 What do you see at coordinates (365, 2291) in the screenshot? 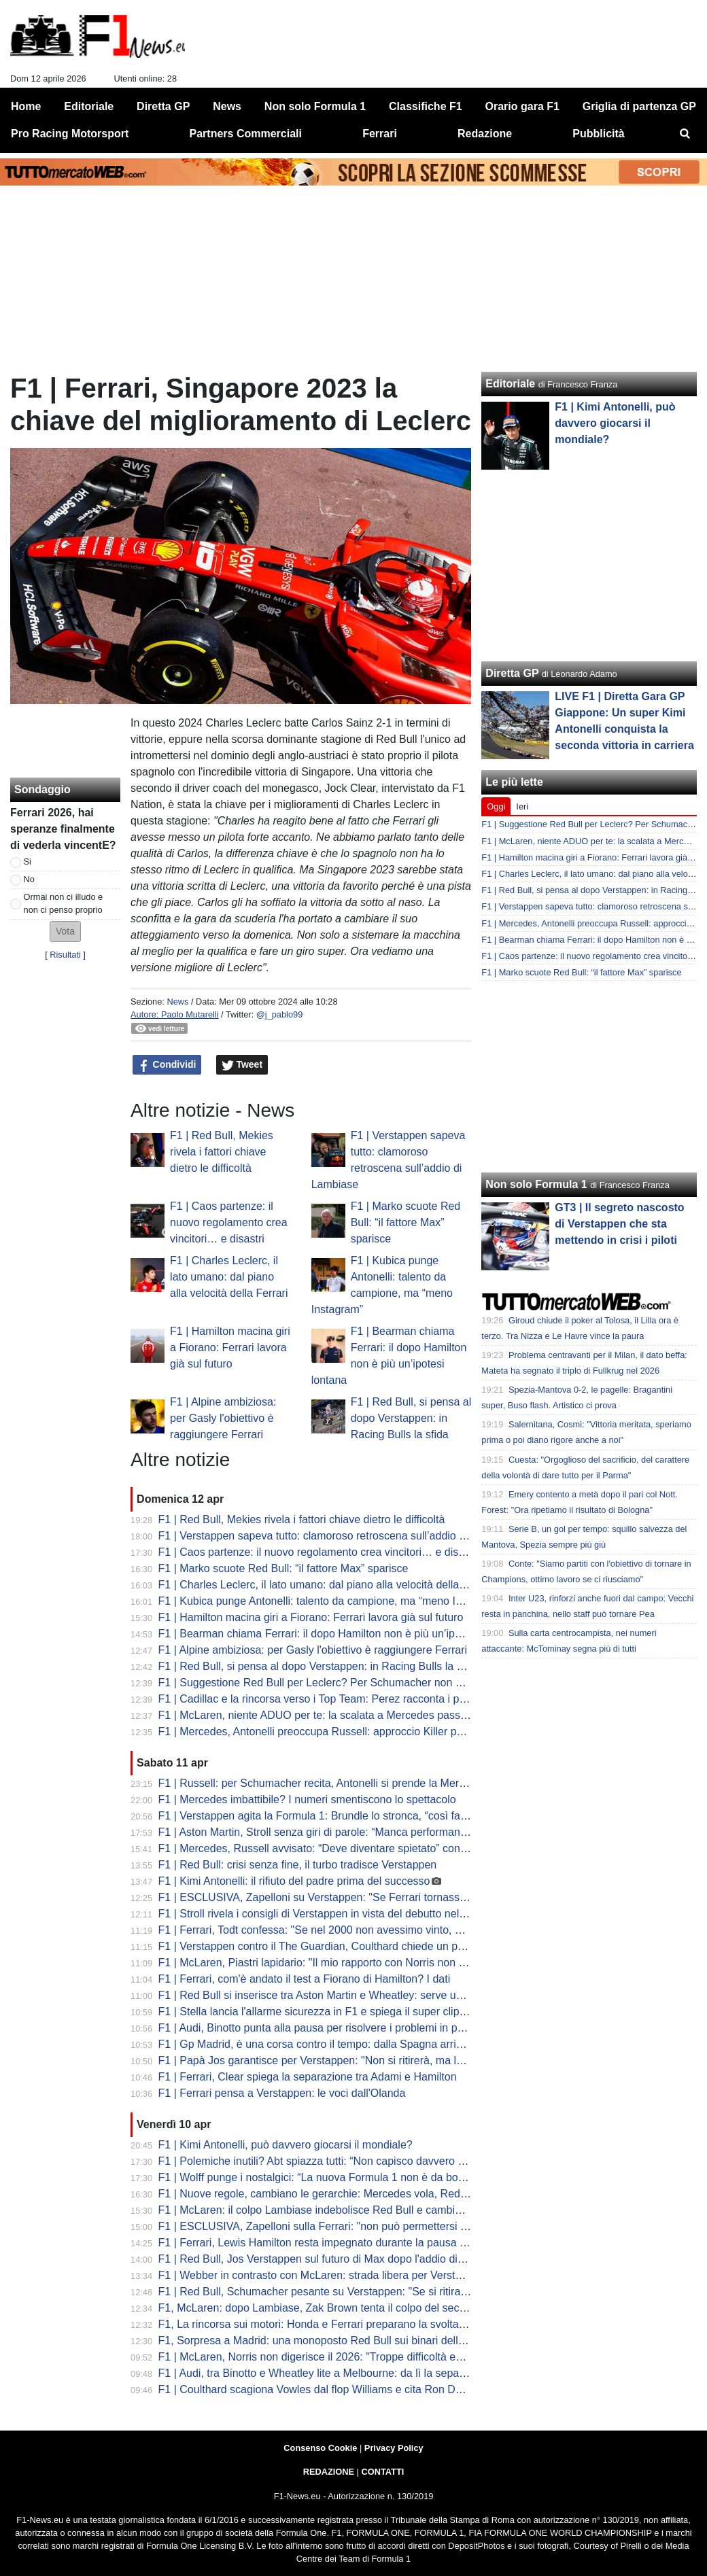
I see `F1 | Red Bull, Schumacher pesante su Verstappen: "Se si ritira, alla F1 non interessa"` at bounding box center [365, 2291].